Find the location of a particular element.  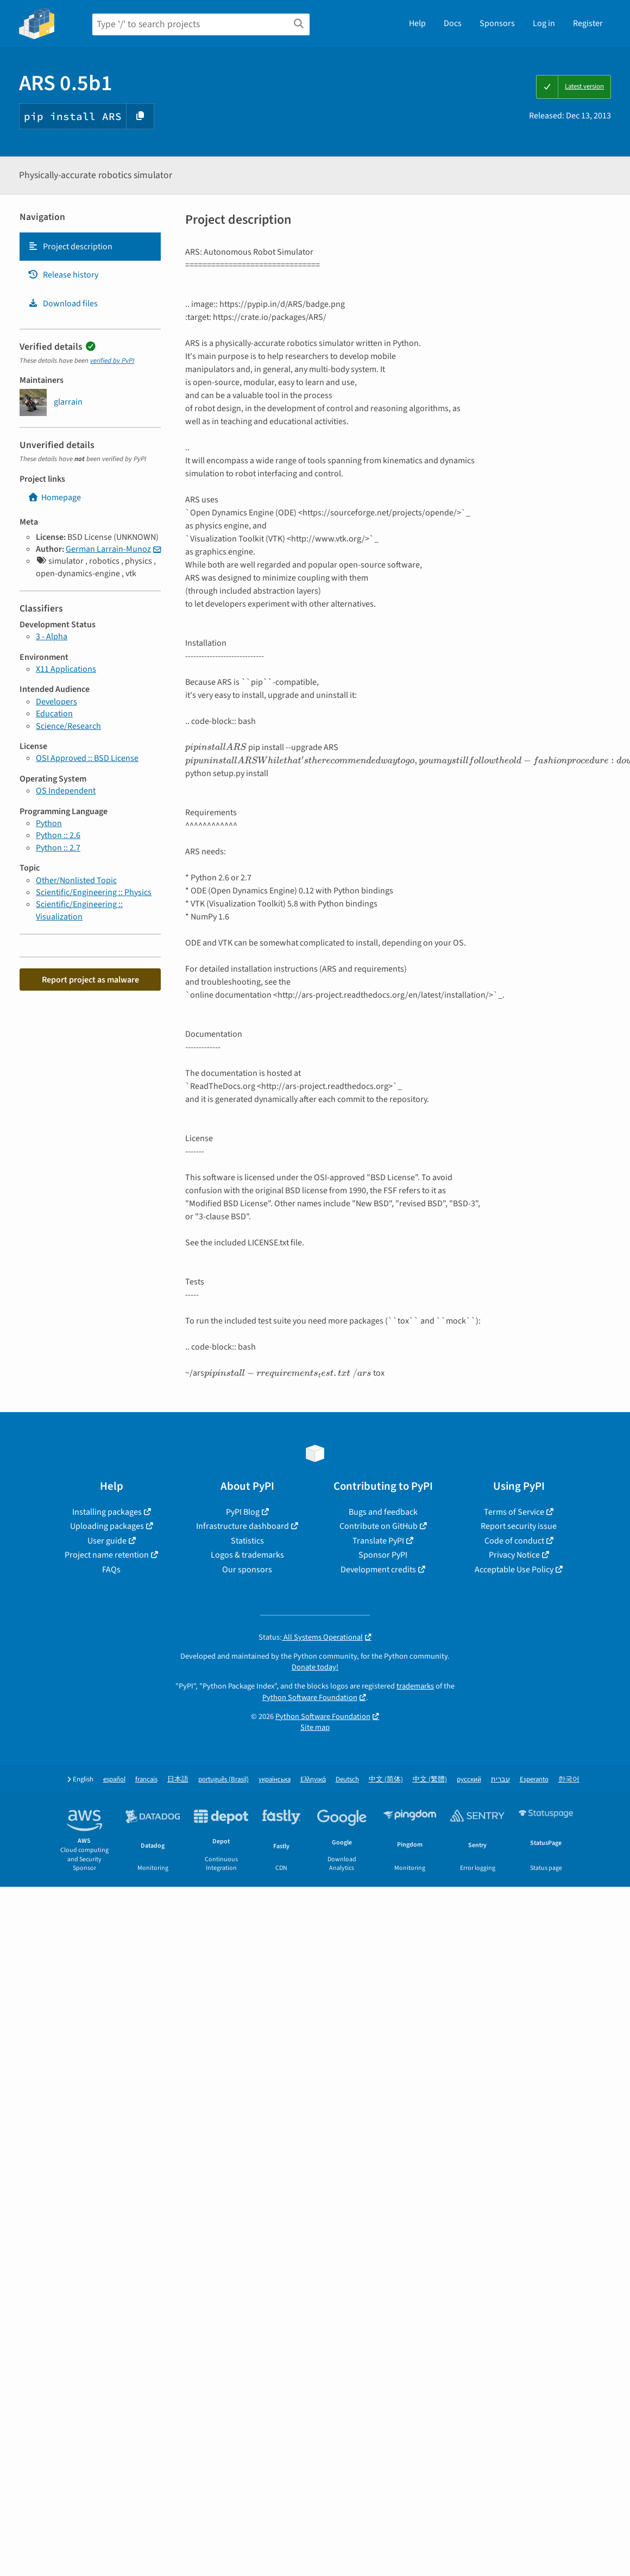

OSI Approved :: BSD License is located at coordinates (87, 758).